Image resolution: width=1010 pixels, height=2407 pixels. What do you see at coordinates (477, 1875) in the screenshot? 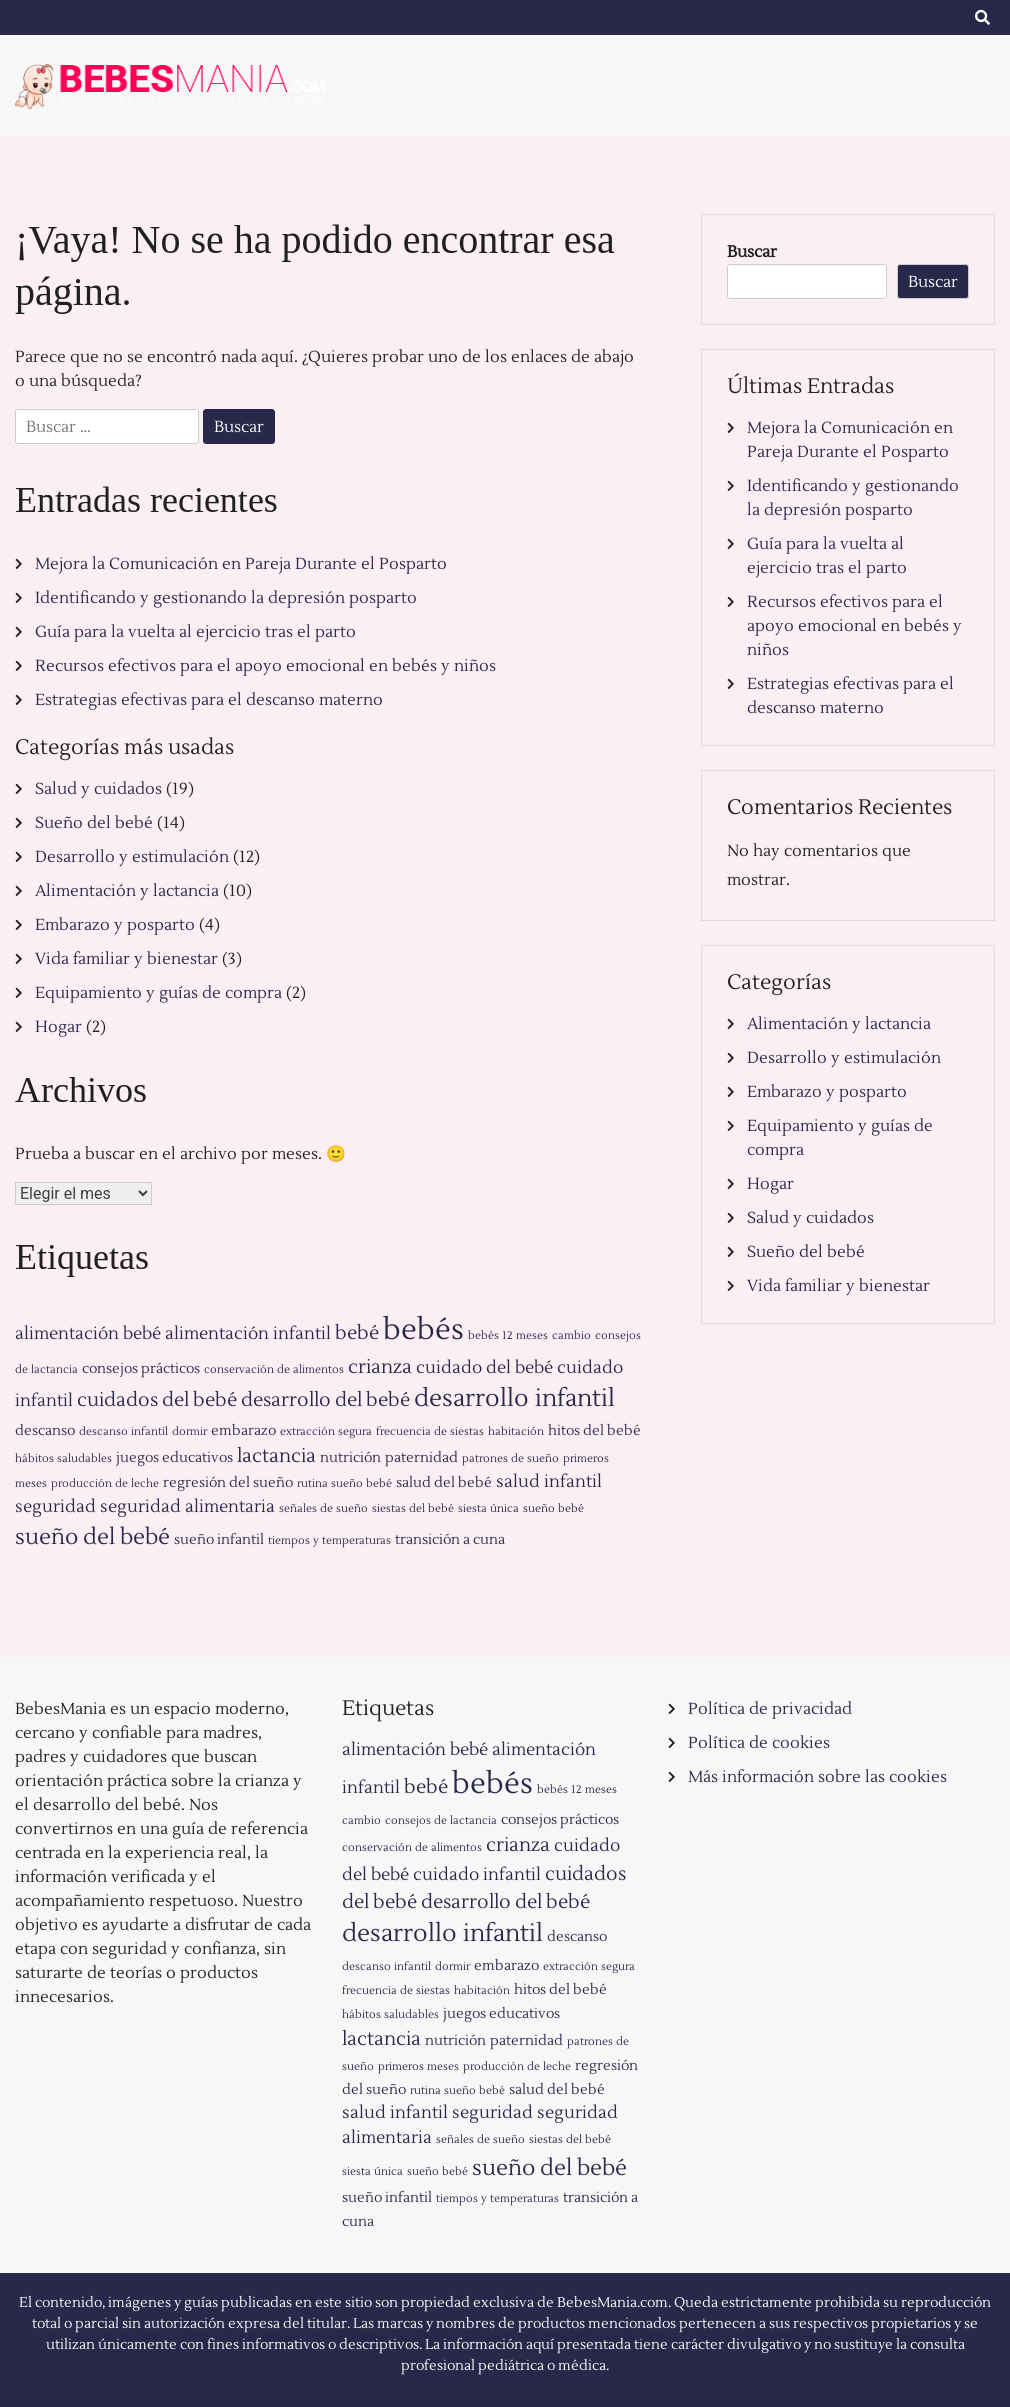
I see `cuidado infantil [cuidado infantil (3 elementos)]` at bounding box center [477, 1875].